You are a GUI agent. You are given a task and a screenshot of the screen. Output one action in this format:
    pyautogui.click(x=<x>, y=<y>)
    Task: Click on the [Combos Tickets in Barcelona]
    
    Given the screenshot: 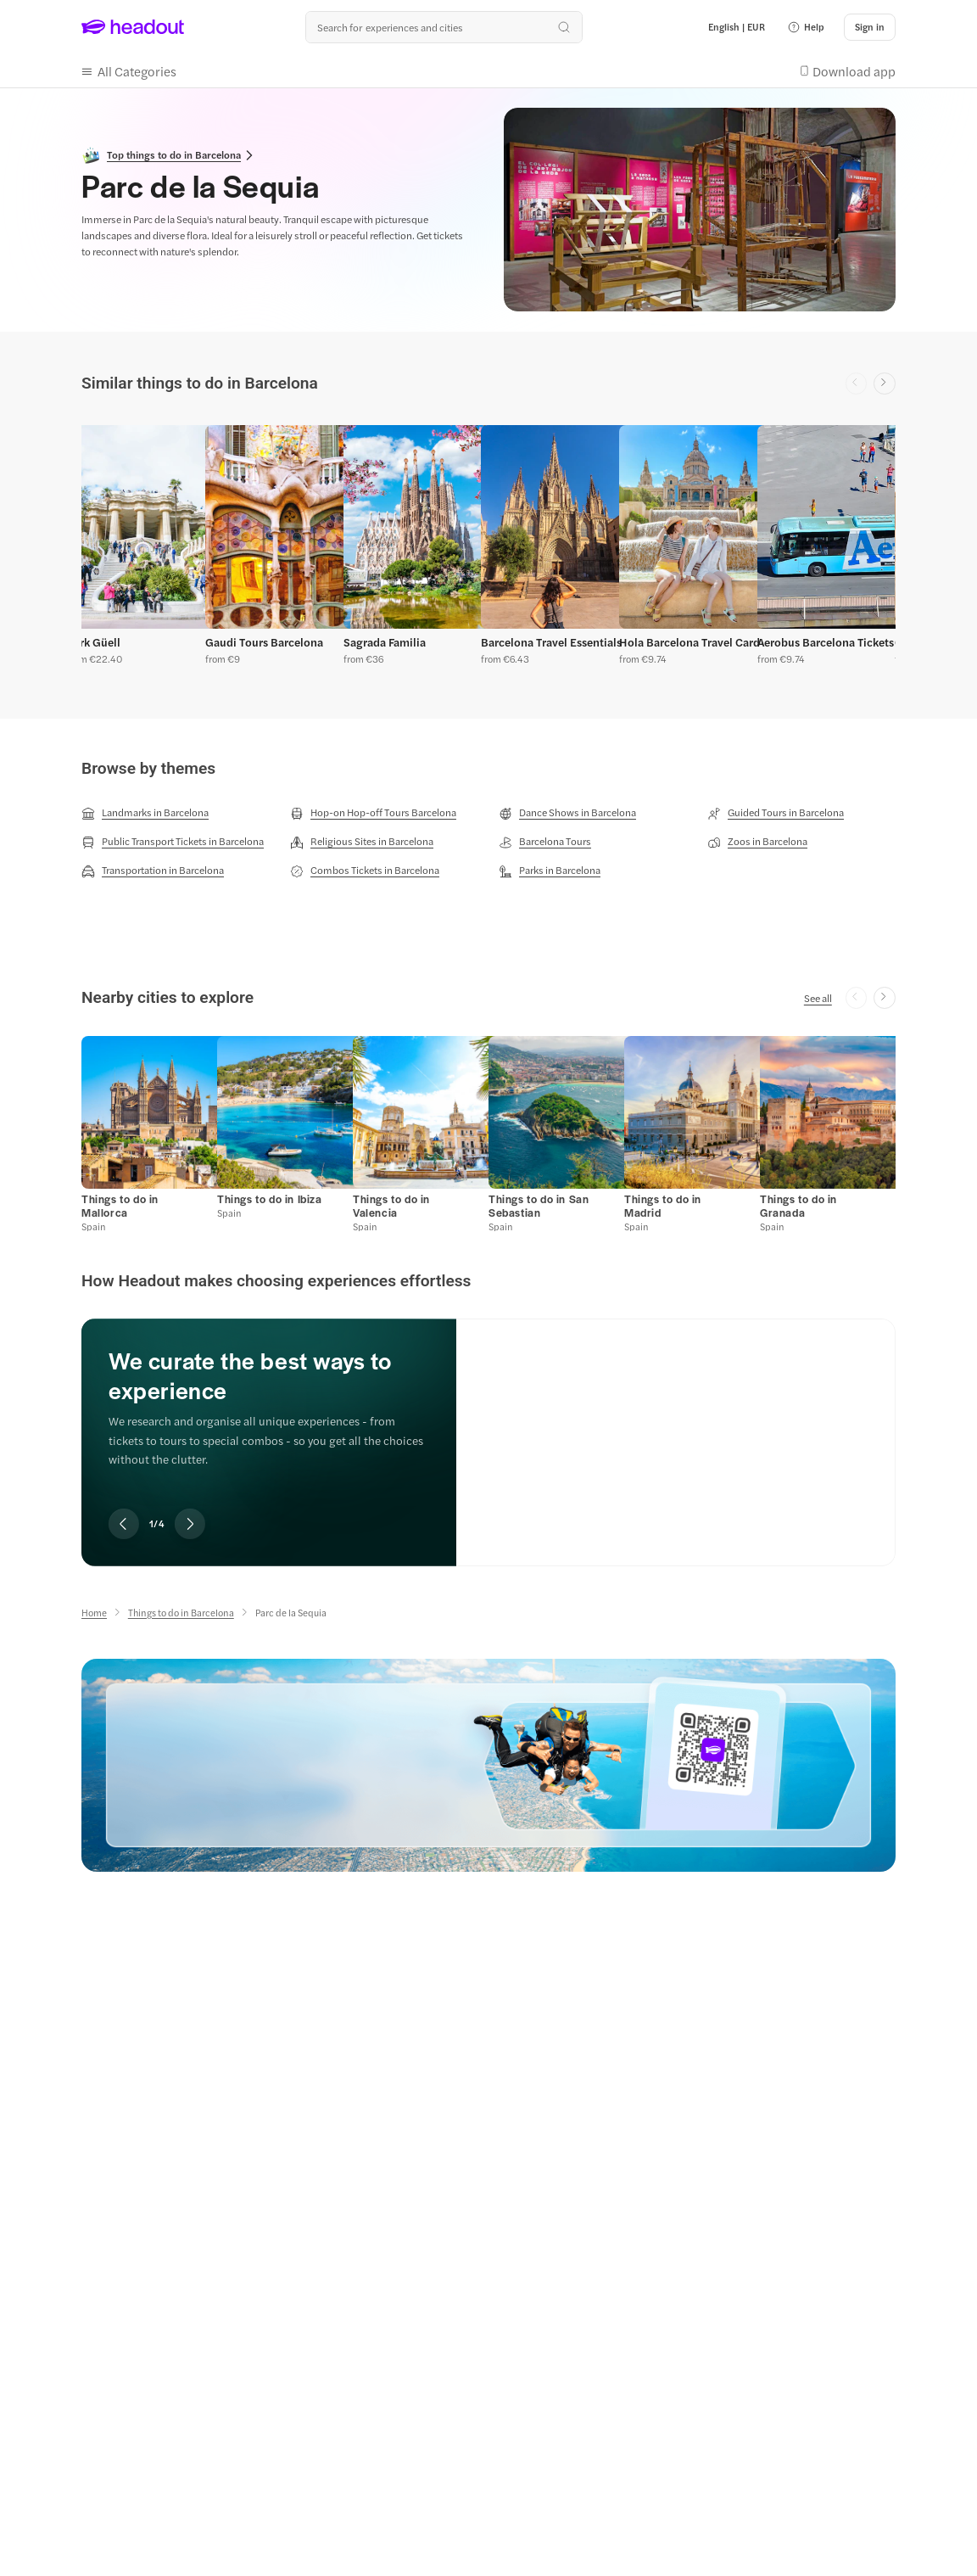 What is the action you would take?
    pyautogui.click(x=364, y=870)
    